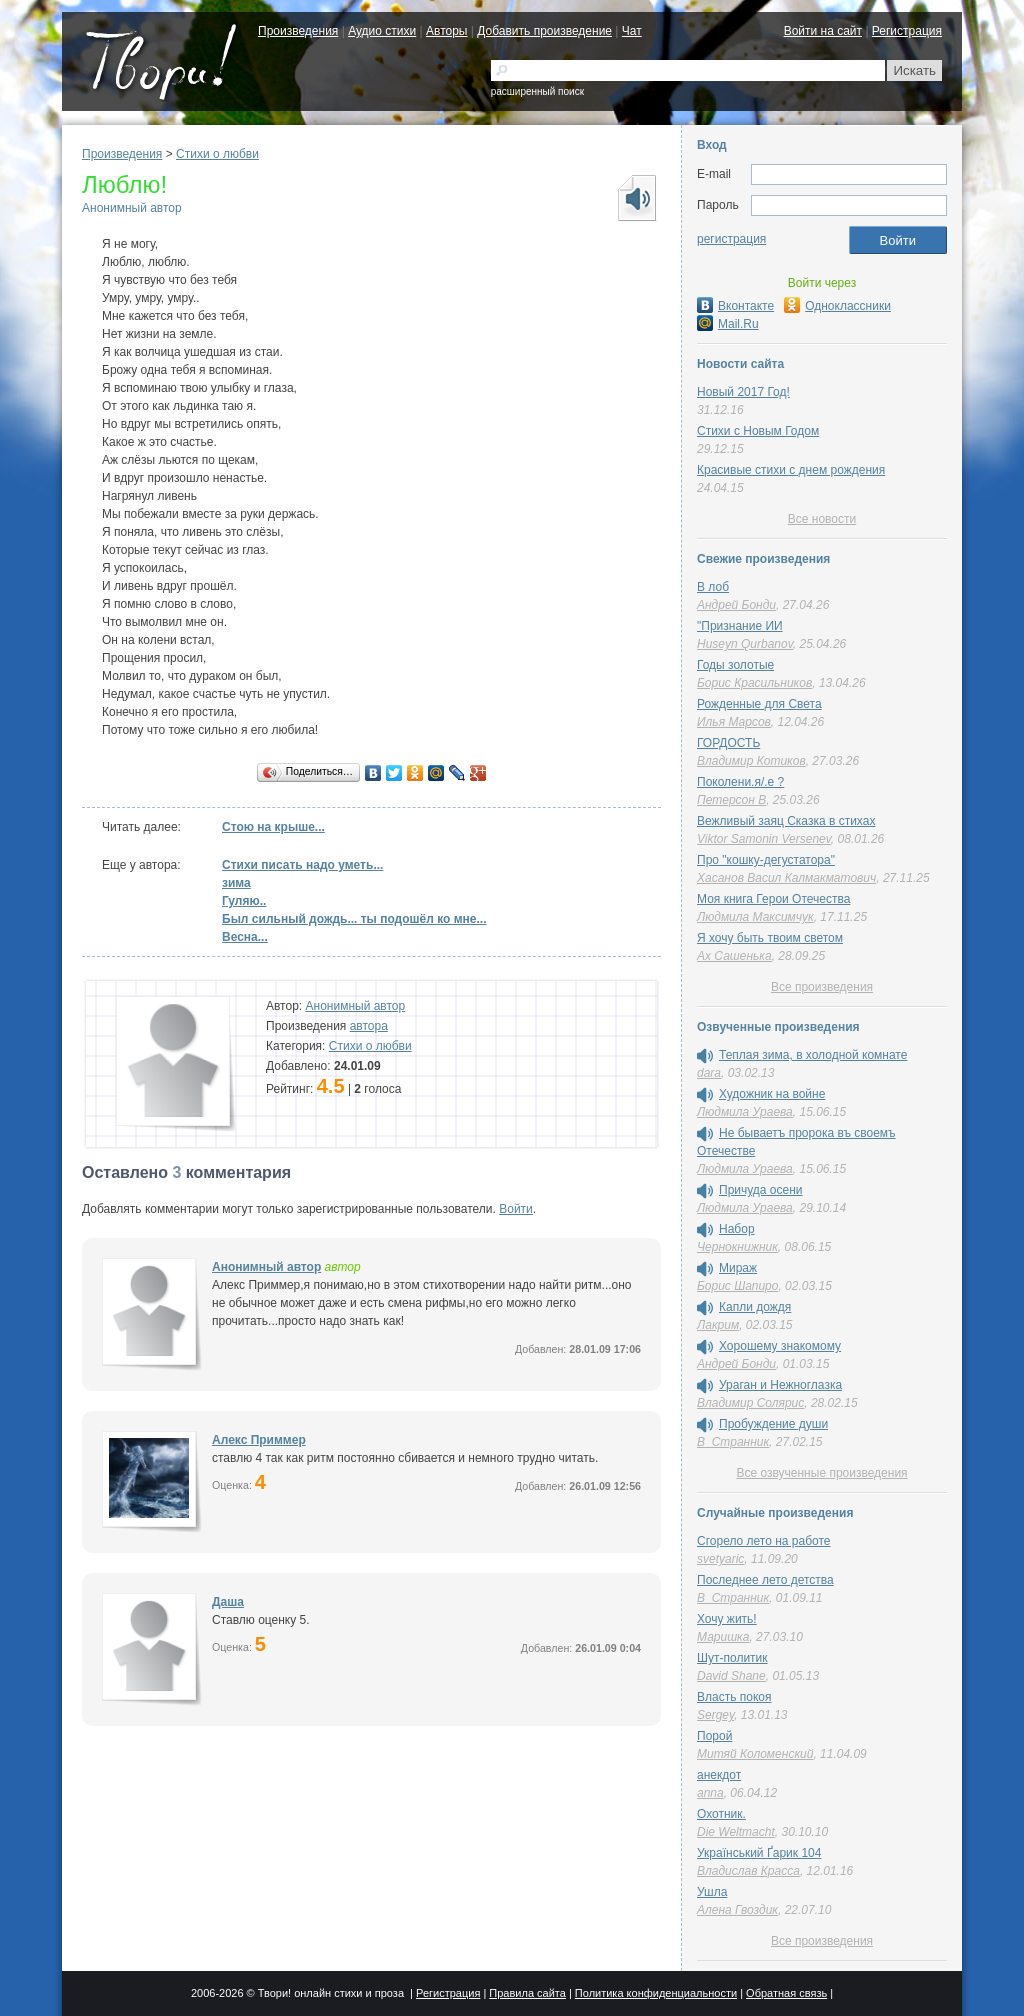  Describe the element at coordinates (821, 1473) in the screenshot. I see `Все озвученные произведения` at that location.